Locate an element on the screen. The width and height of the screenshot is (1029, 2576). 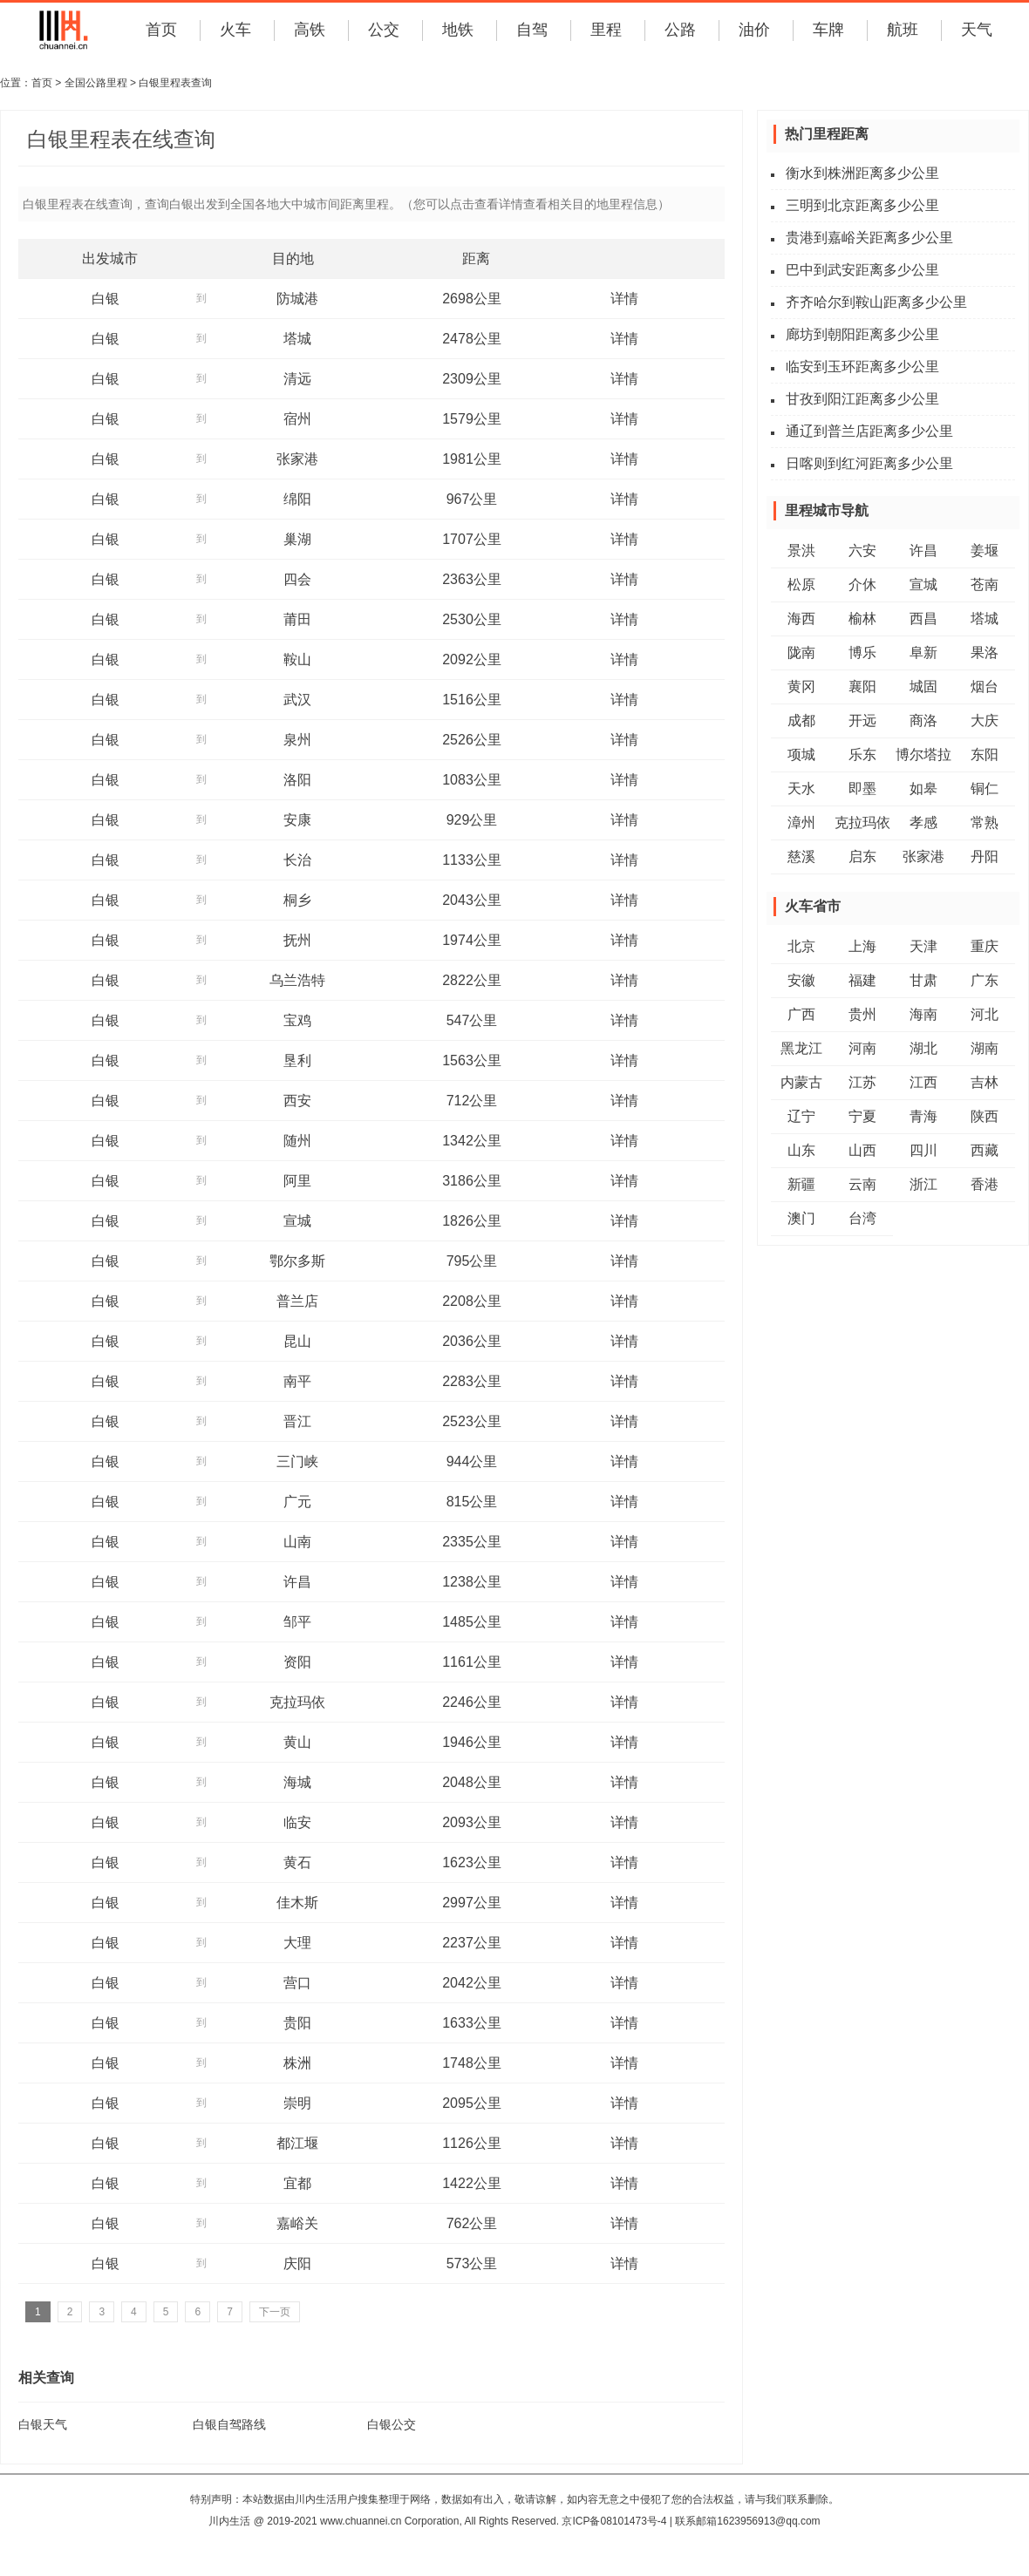
景洪 is located at coordinates (801, 550).